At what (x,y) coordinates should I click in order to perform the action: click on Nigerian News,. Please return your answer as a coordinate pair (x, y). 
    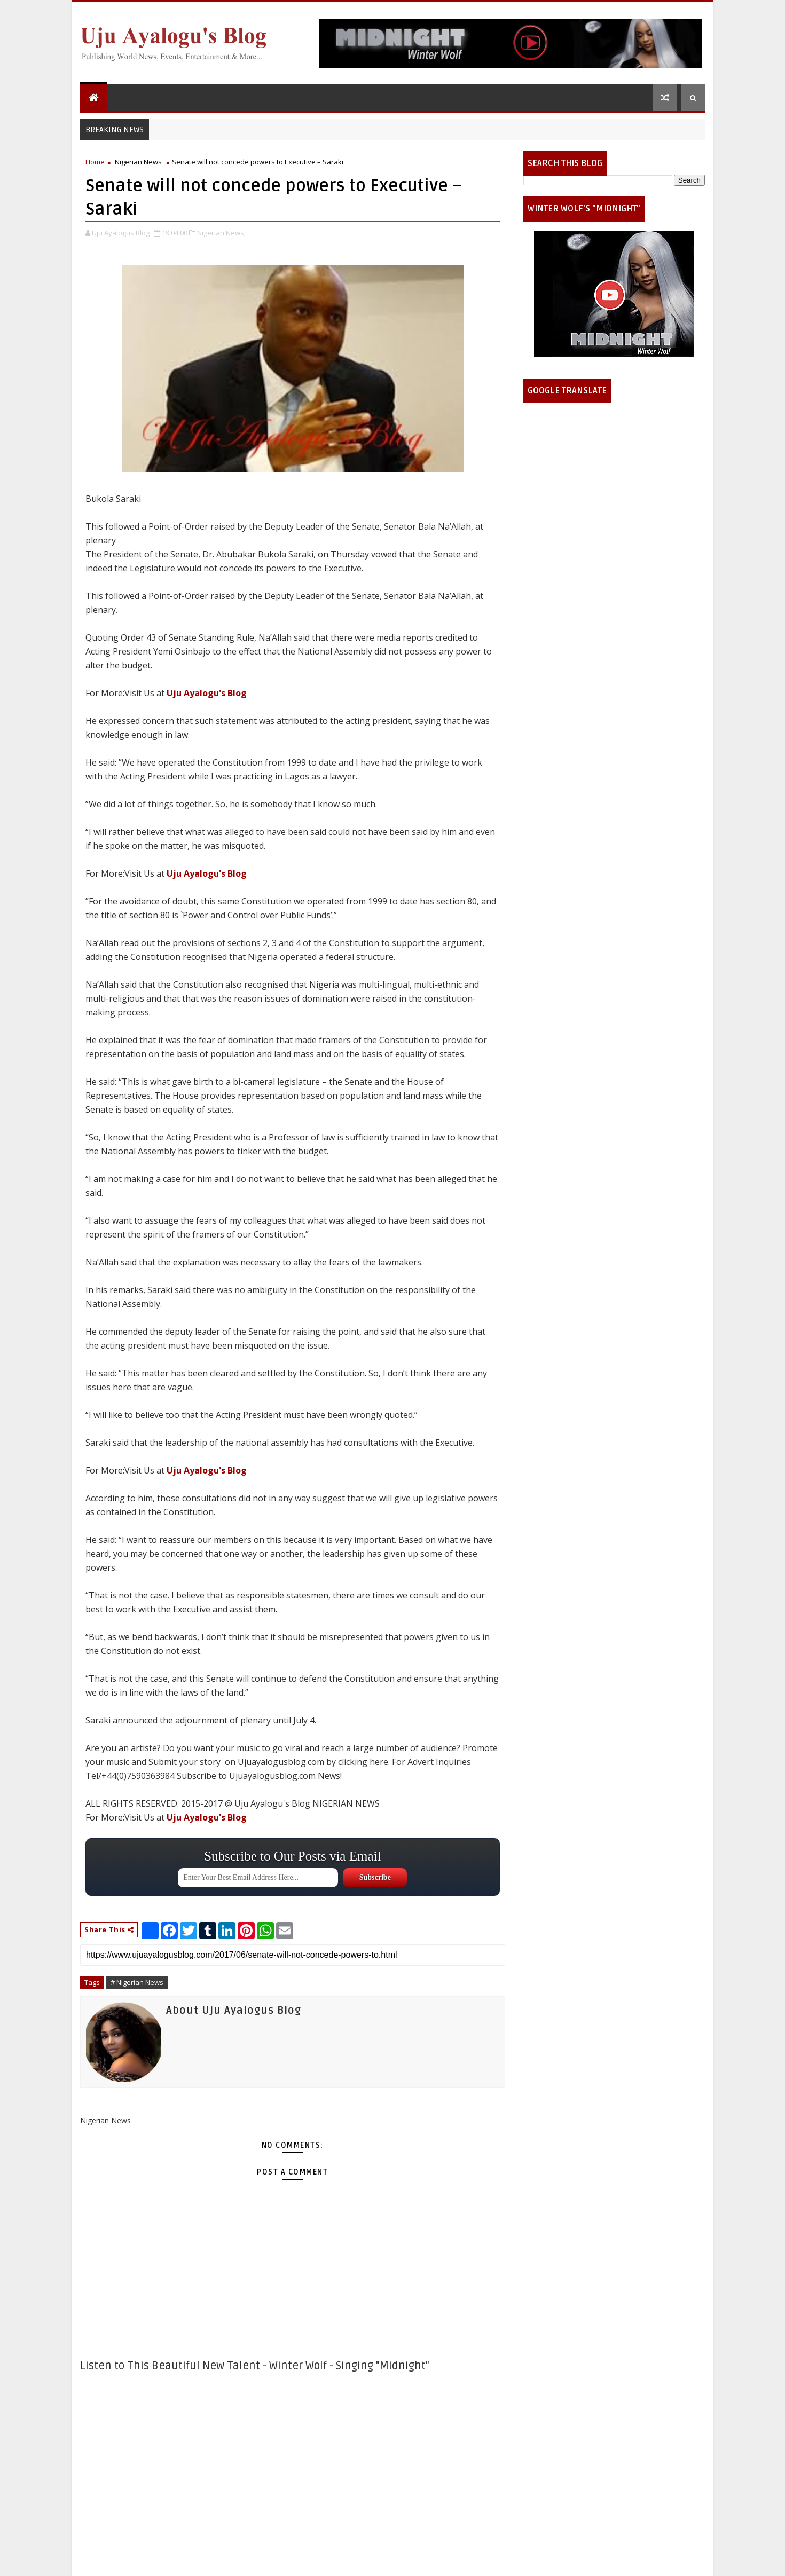
    Looking at the image, I should click on (221, 233).